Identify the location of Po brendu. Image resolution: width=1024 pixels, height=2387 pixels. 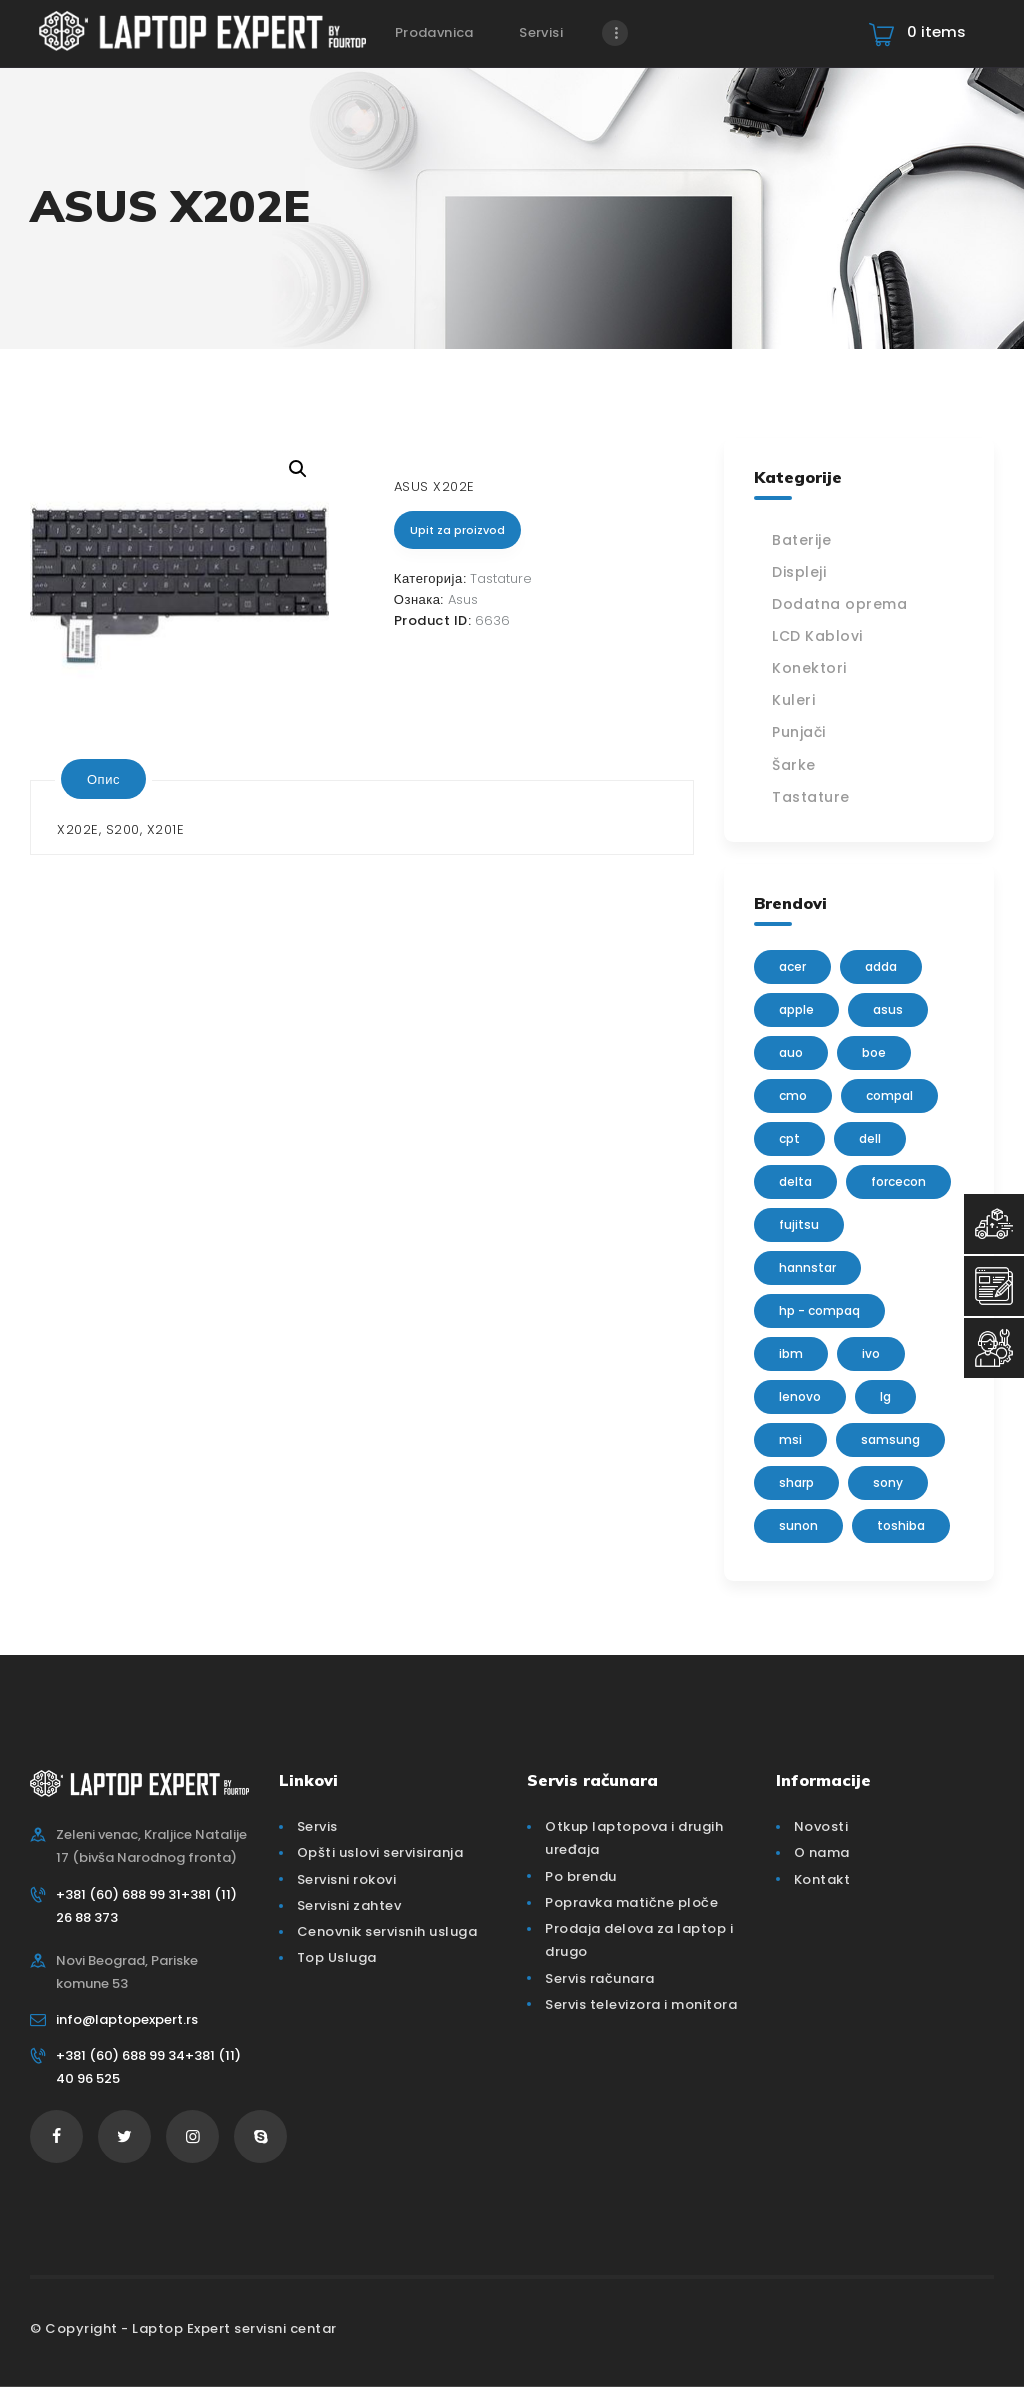
(581, 1876).